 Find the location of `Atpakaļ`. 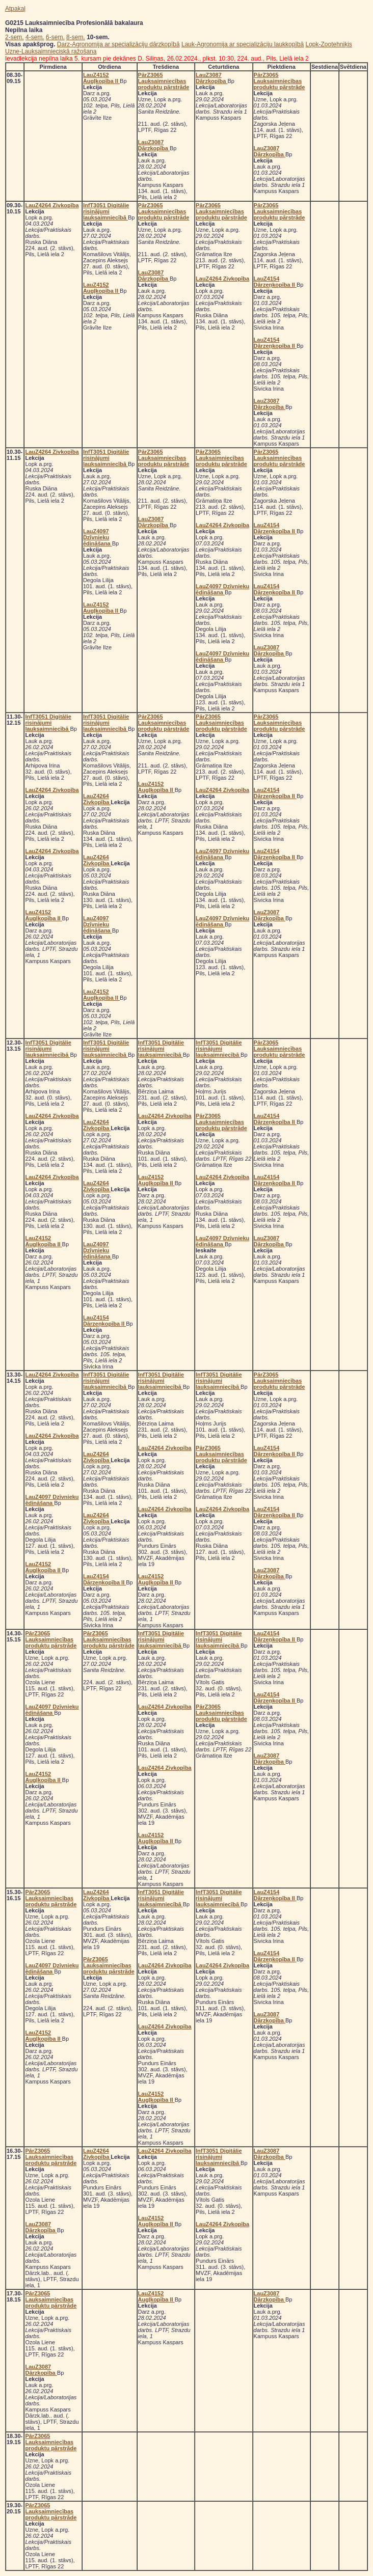

Atpakaļ is located at coordinates (15, 8).